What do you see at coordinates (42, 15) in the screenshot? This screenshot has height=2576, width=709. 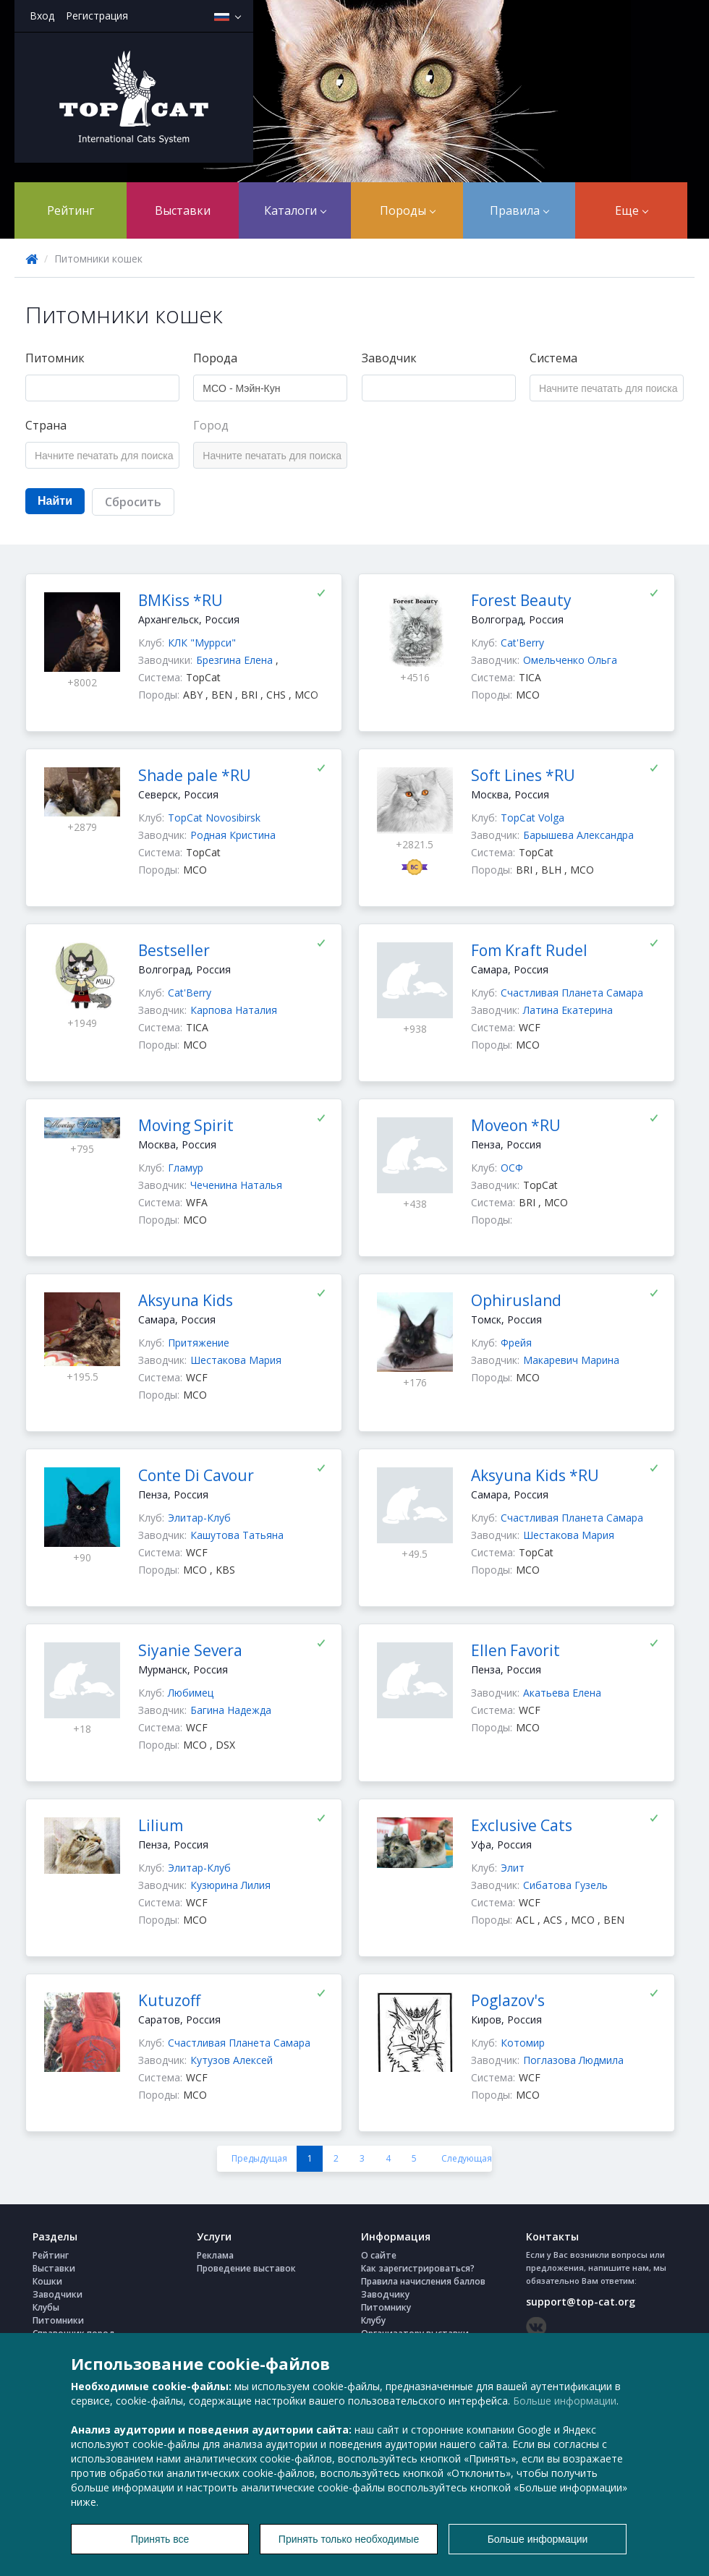 I see `Вход` at bounding box center [42, 15].